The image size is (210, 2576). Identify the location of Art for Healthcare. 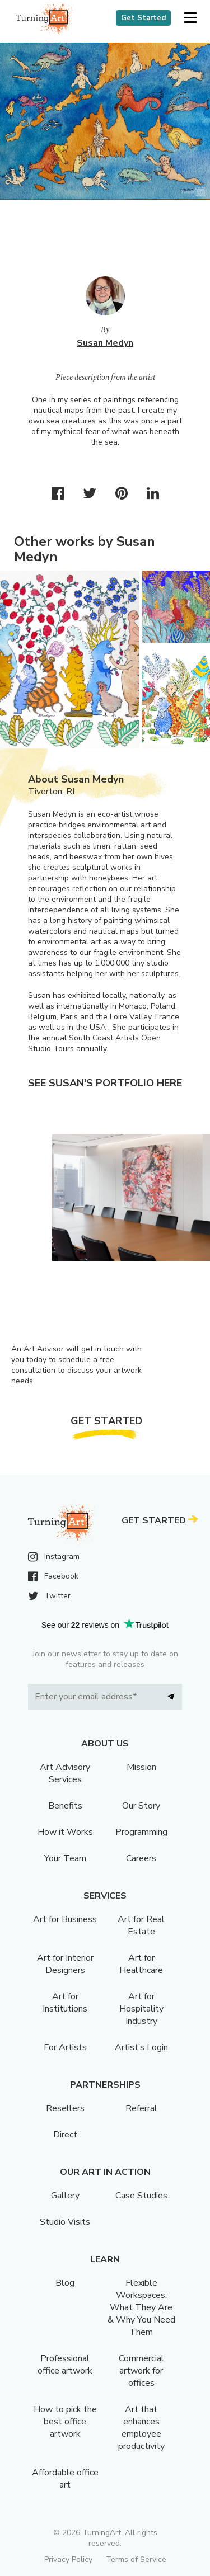
(141, 1964).